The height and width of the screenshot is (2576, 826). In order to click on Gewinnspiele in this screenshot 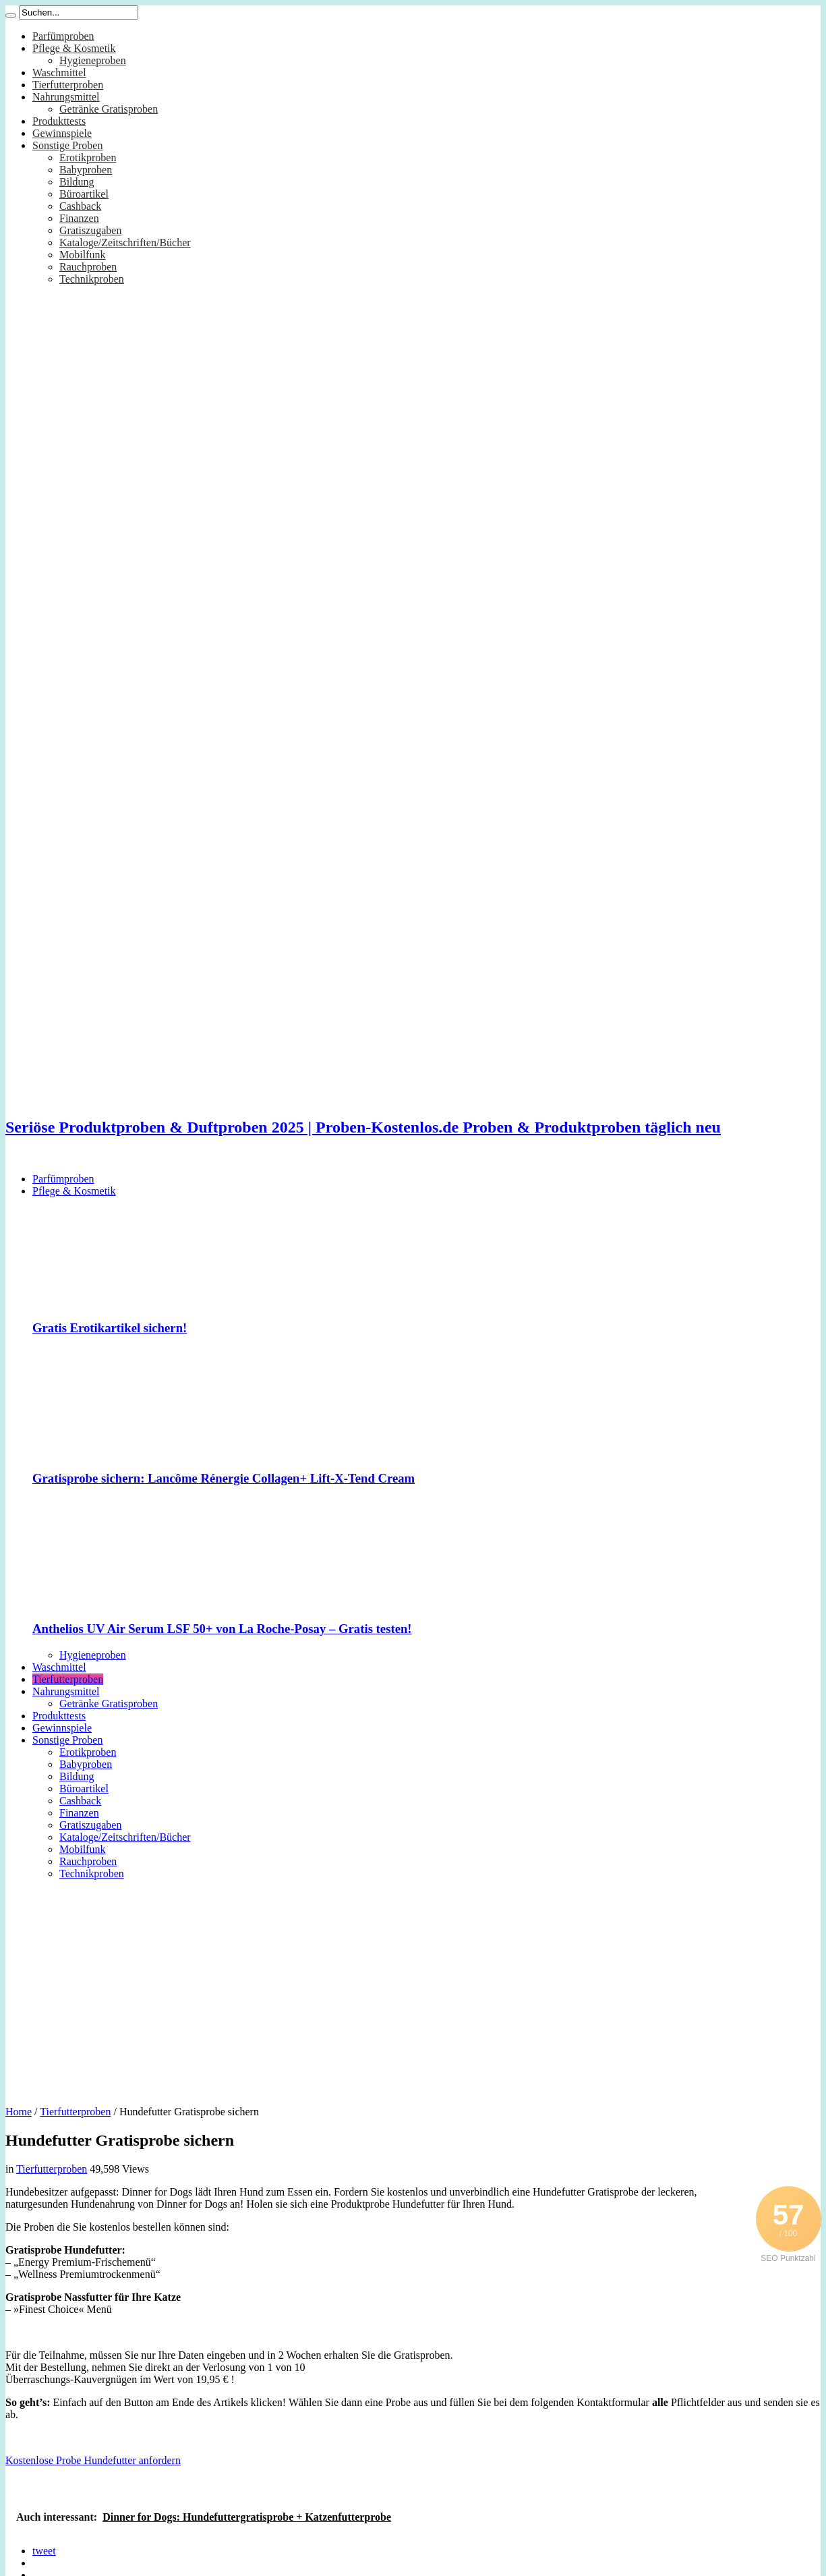, I will do `click(62, 133)`.